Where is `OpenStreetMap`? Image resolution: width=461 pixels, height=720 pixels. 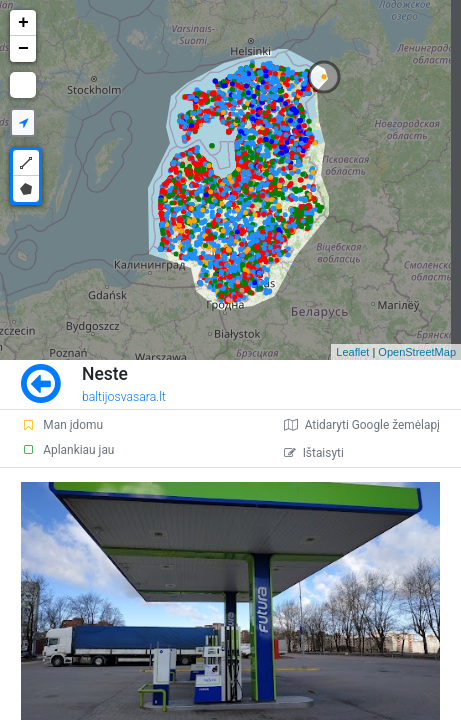 OpenStreetMap is located at coordinates (417, 352).